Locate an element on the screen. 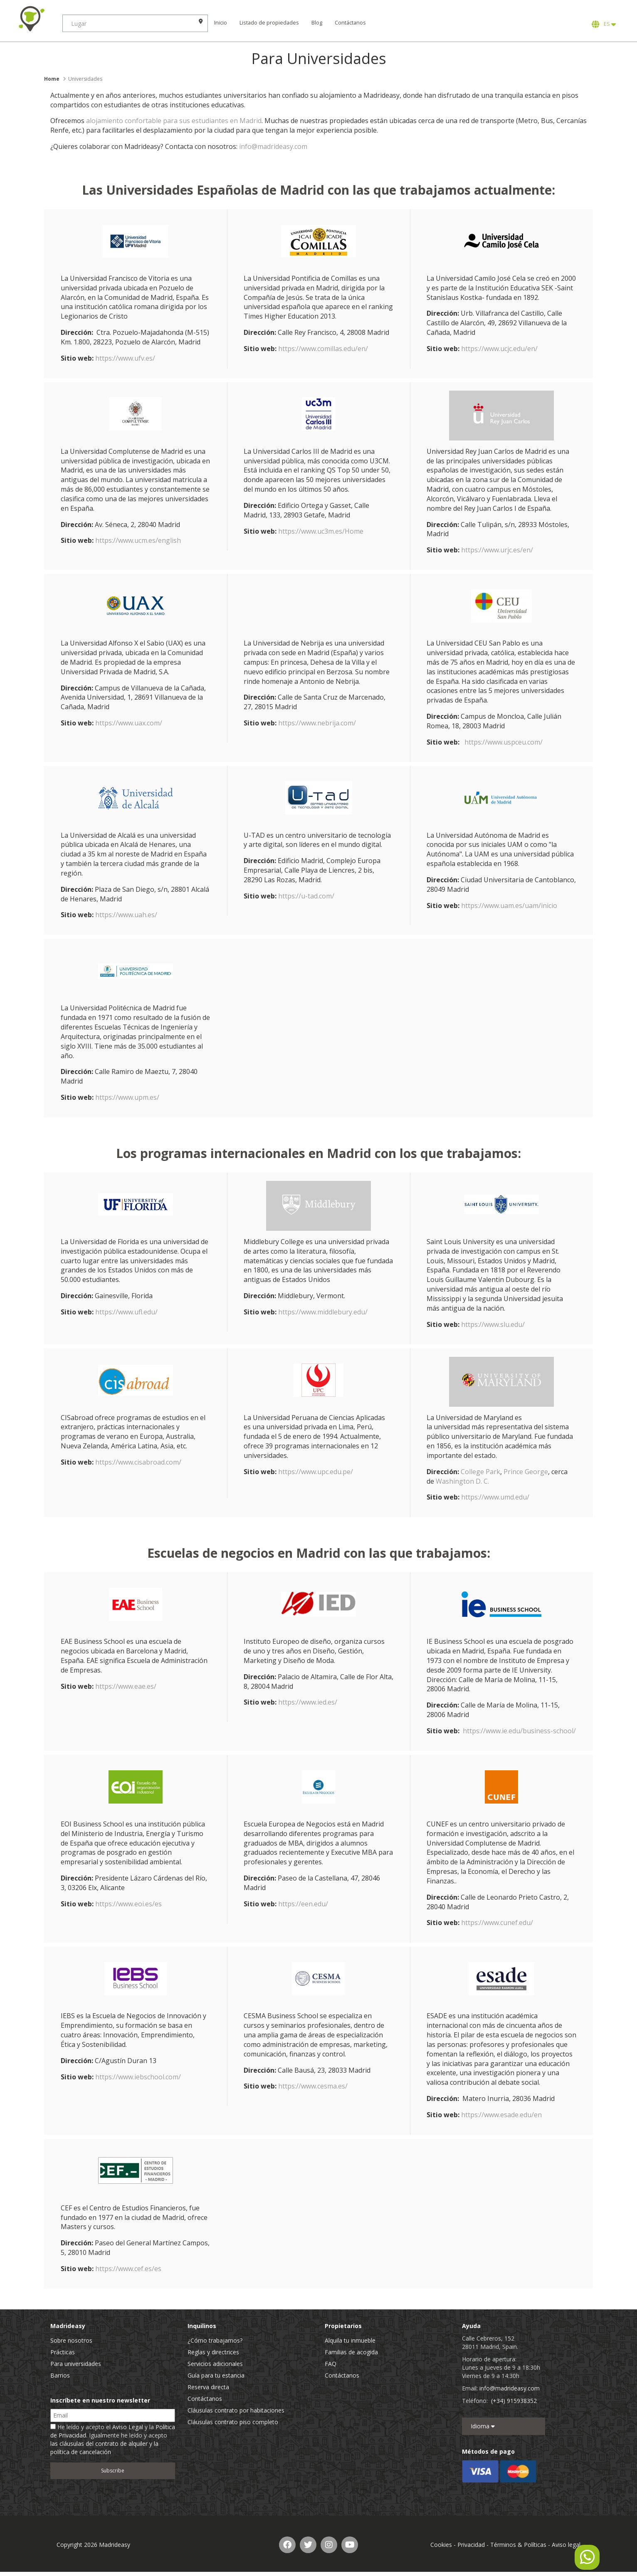  Para universidades is located at coordinates (75, 2364).